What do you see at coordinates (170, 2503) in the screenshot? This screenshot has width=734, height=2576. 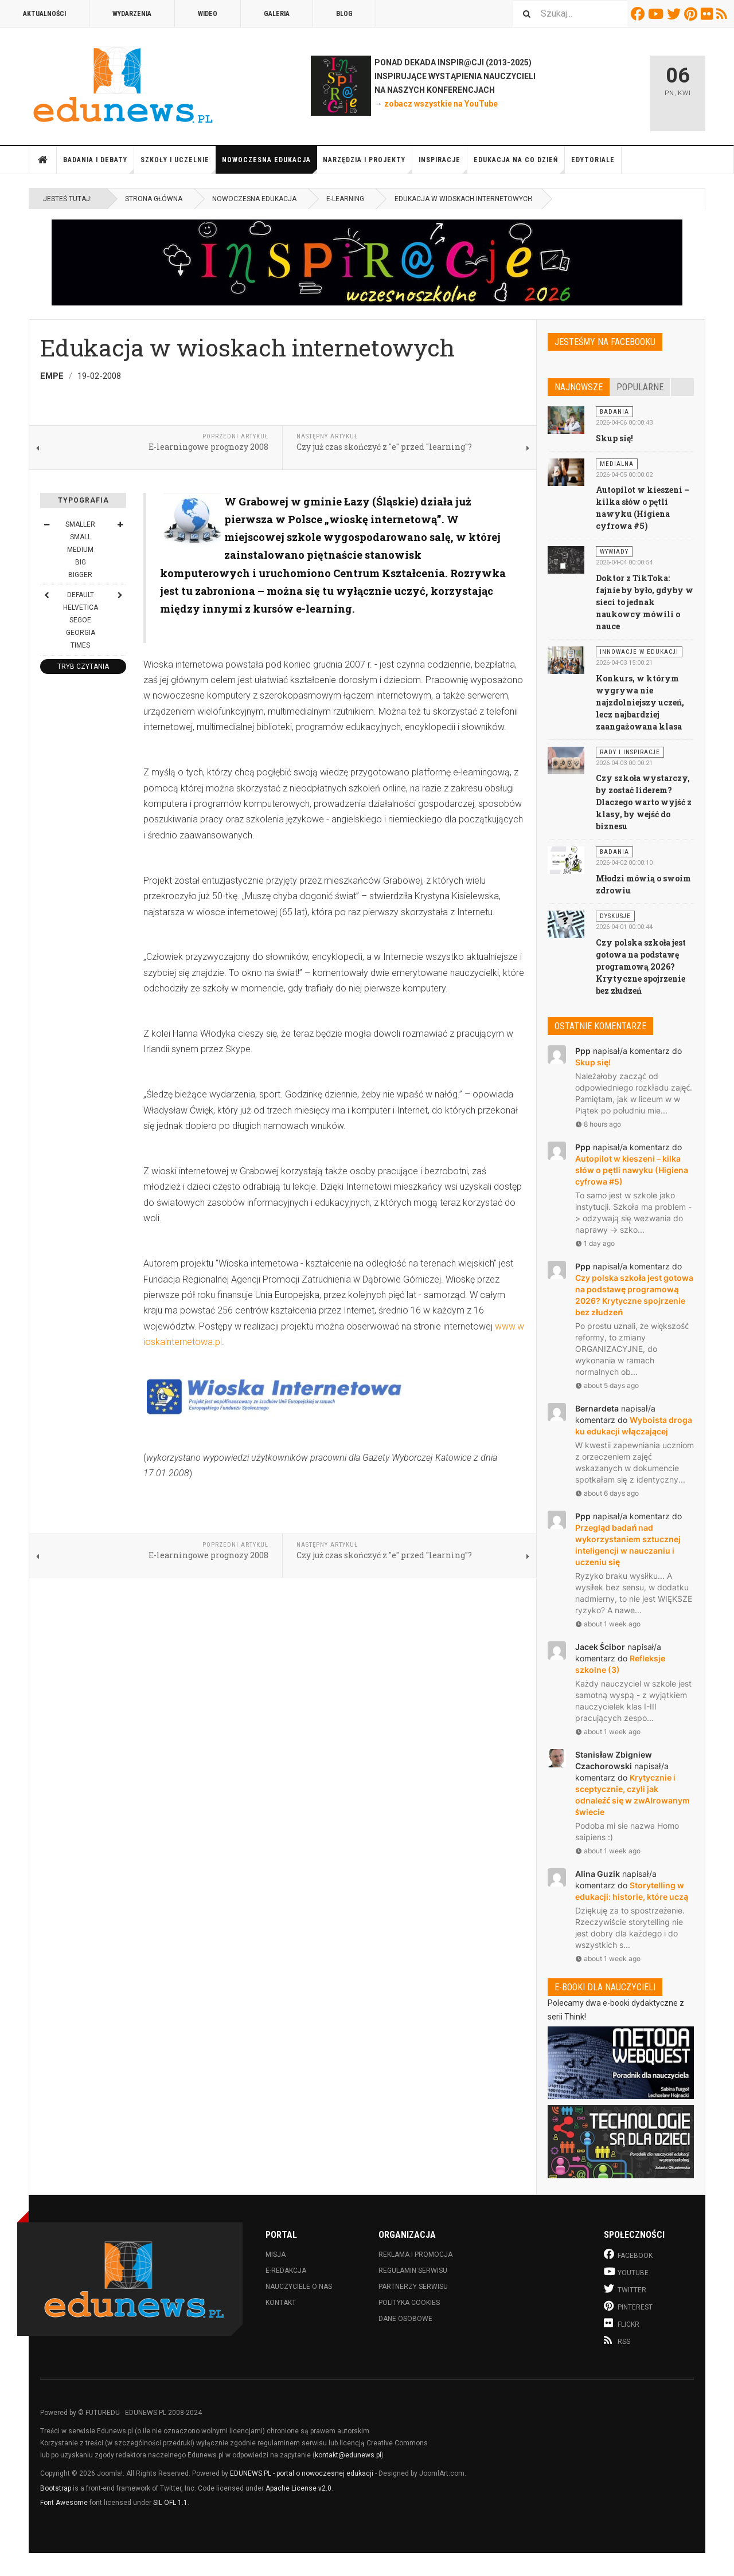 I see `SIL OFL 1.1` at bounding box center [170, 2503].